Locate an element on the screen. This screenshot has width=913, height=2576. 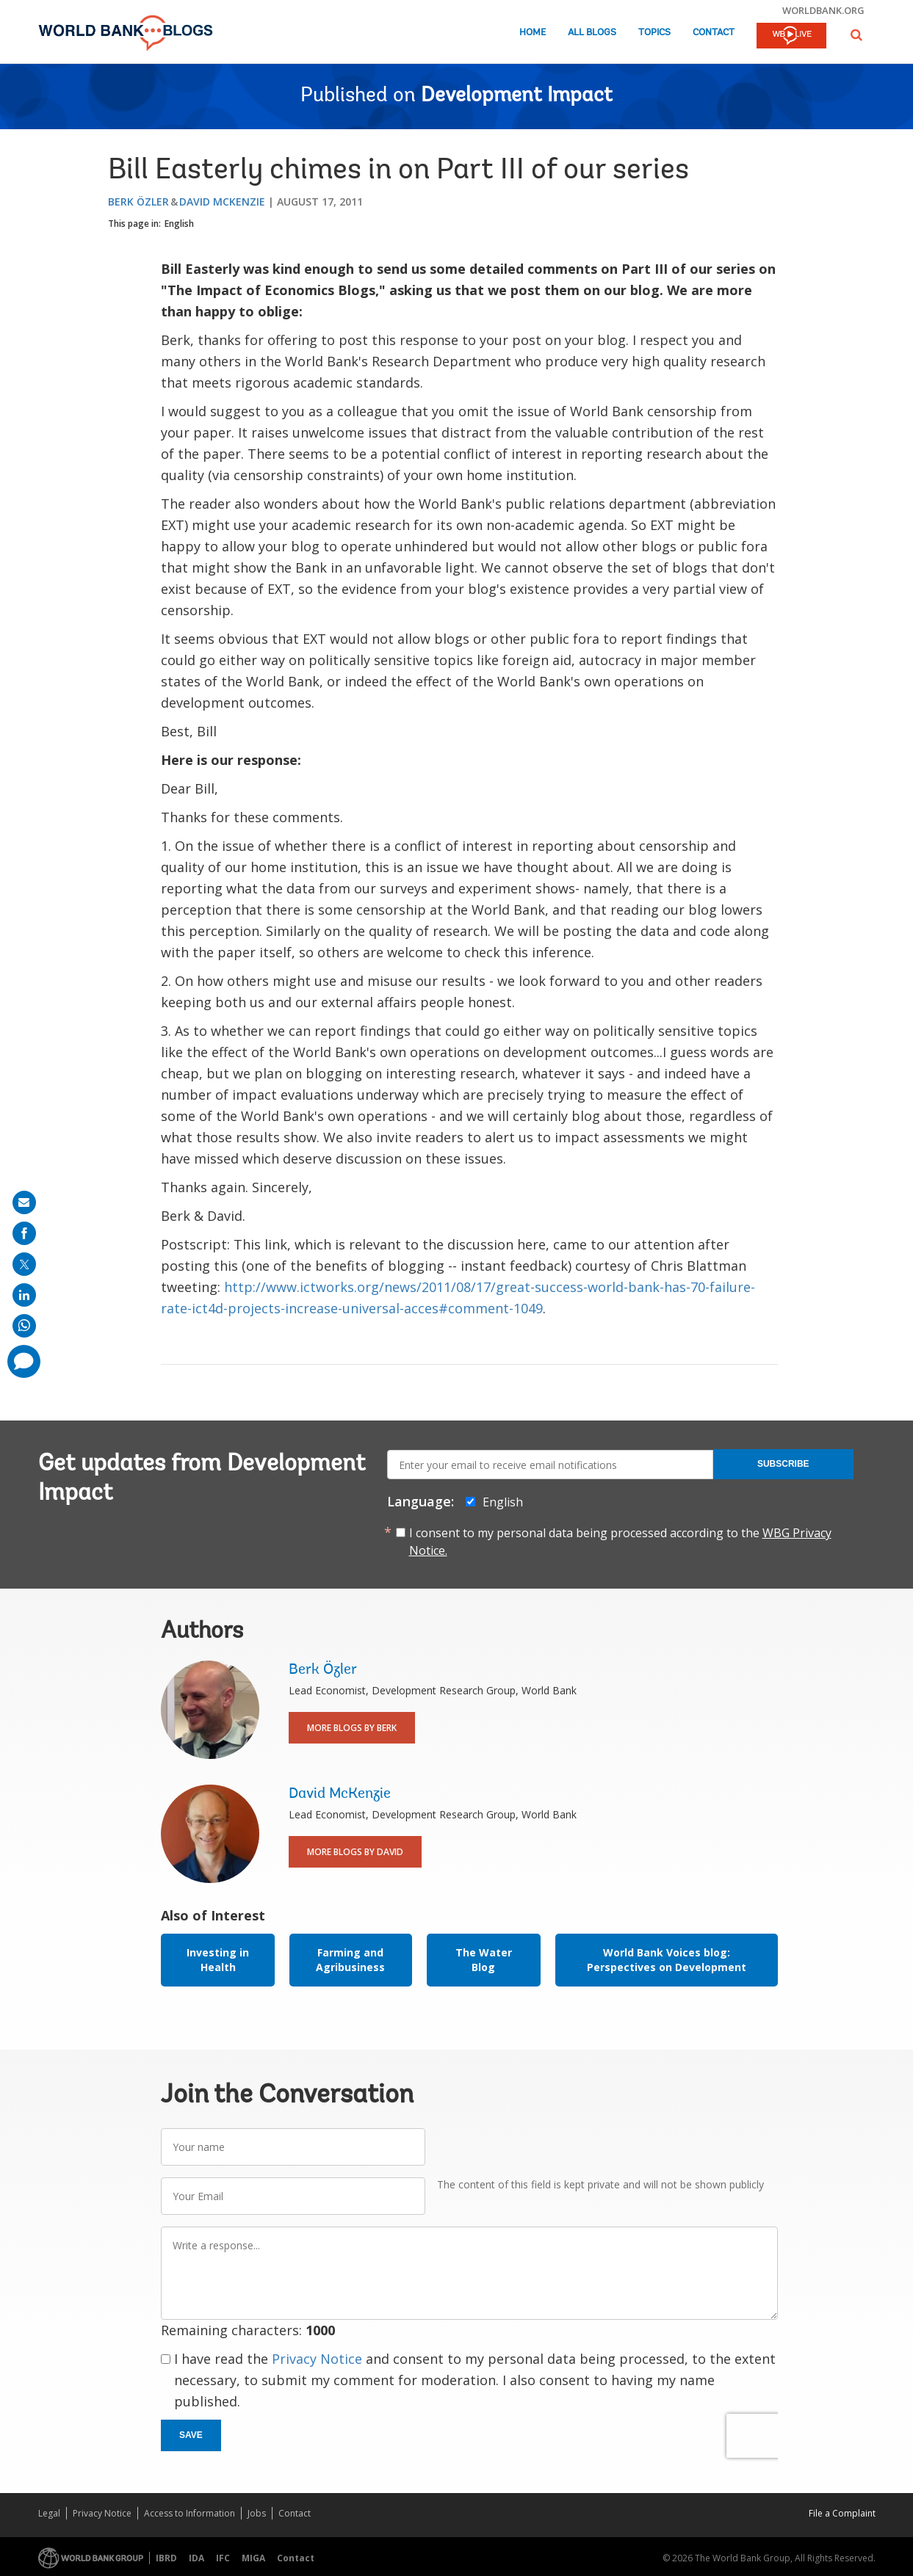
I consent to my personal data being processed according to the is located at coordinates (620, 1542).